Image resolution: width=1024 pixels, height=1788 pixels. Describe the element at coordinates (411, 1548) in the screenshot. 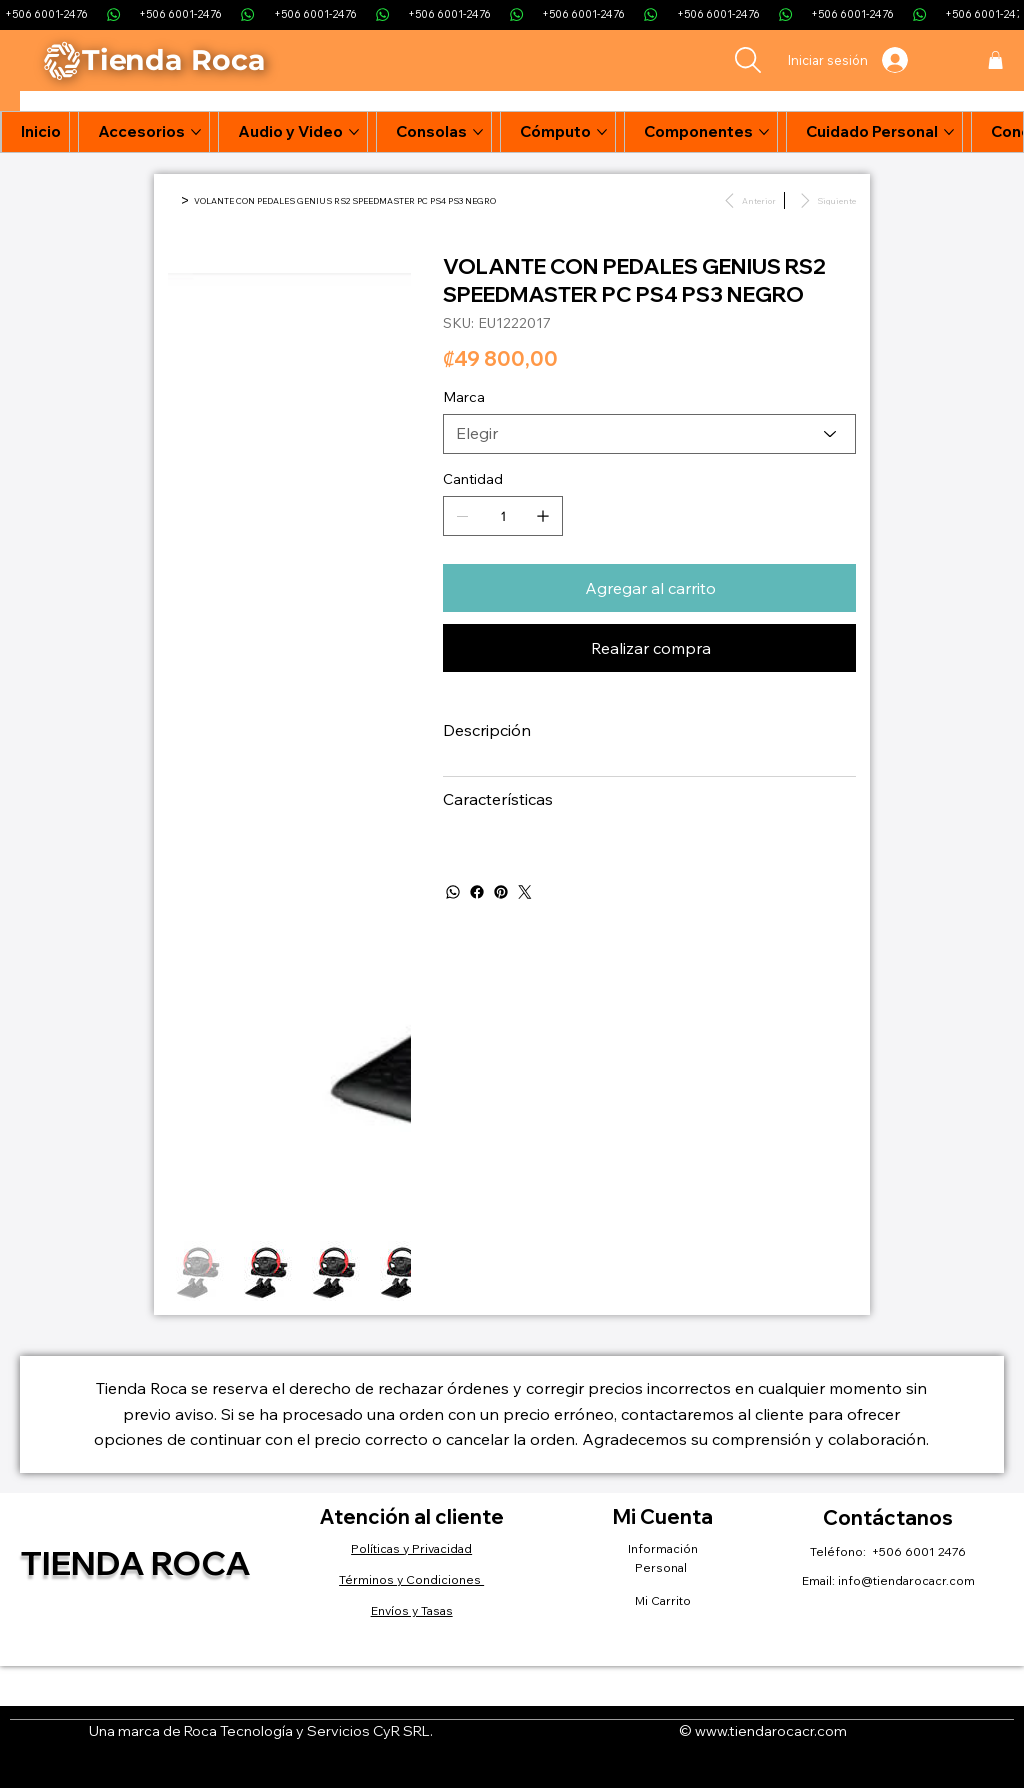

I see `Políticas y Privacidad` at that location.